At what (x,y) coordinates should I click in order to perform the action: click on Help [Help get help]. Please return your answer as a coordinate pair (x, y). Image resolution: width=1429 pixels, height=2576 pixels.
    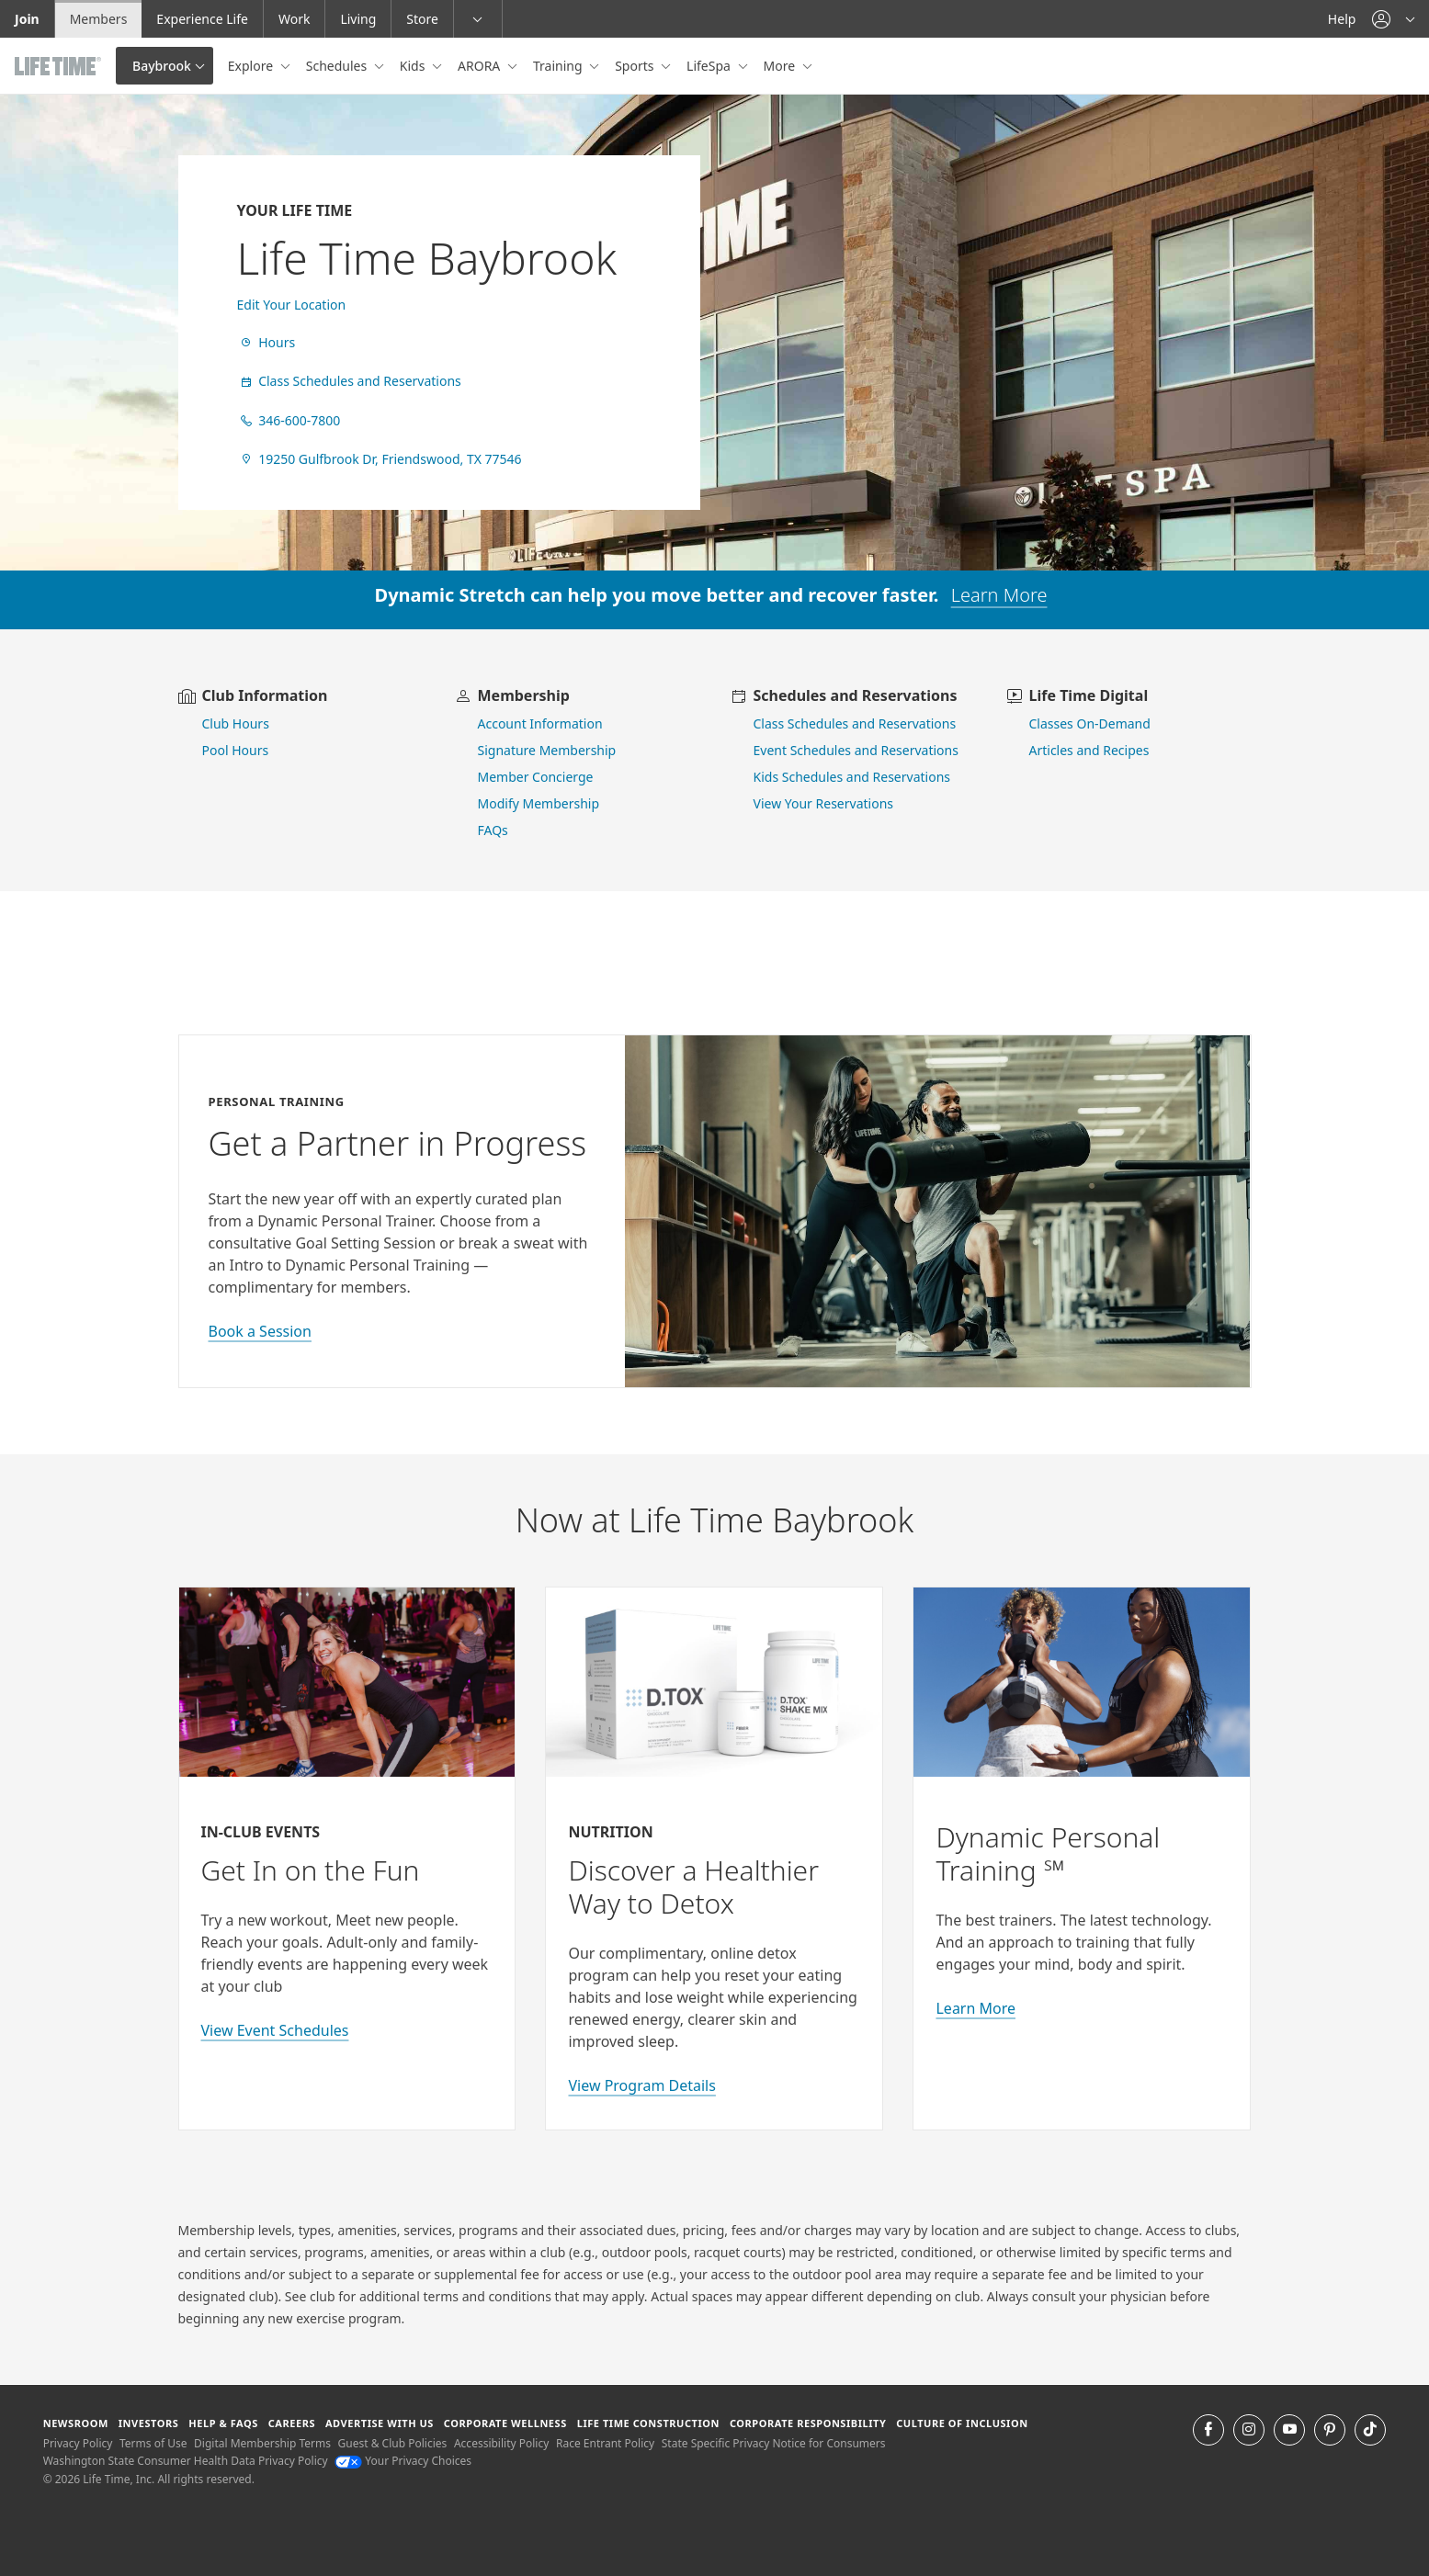
    Looking at the image, I should click on (1342, 19).